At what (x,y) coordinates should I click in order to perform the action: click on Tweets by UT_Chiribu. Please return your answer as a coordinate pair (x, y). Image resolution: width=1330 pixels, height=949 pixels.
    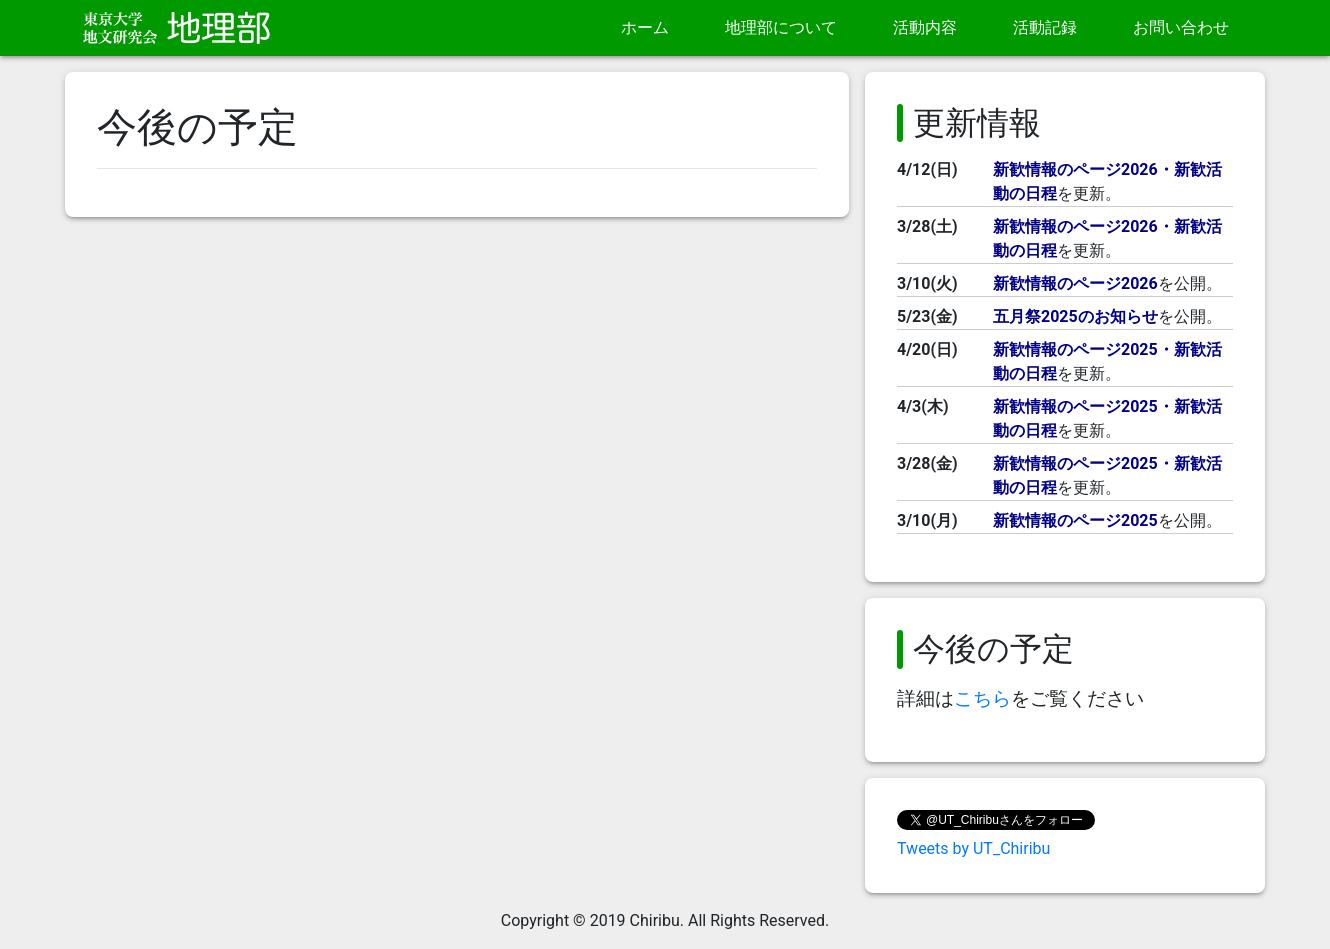
    Looking at the image, I should click on (973, 848).